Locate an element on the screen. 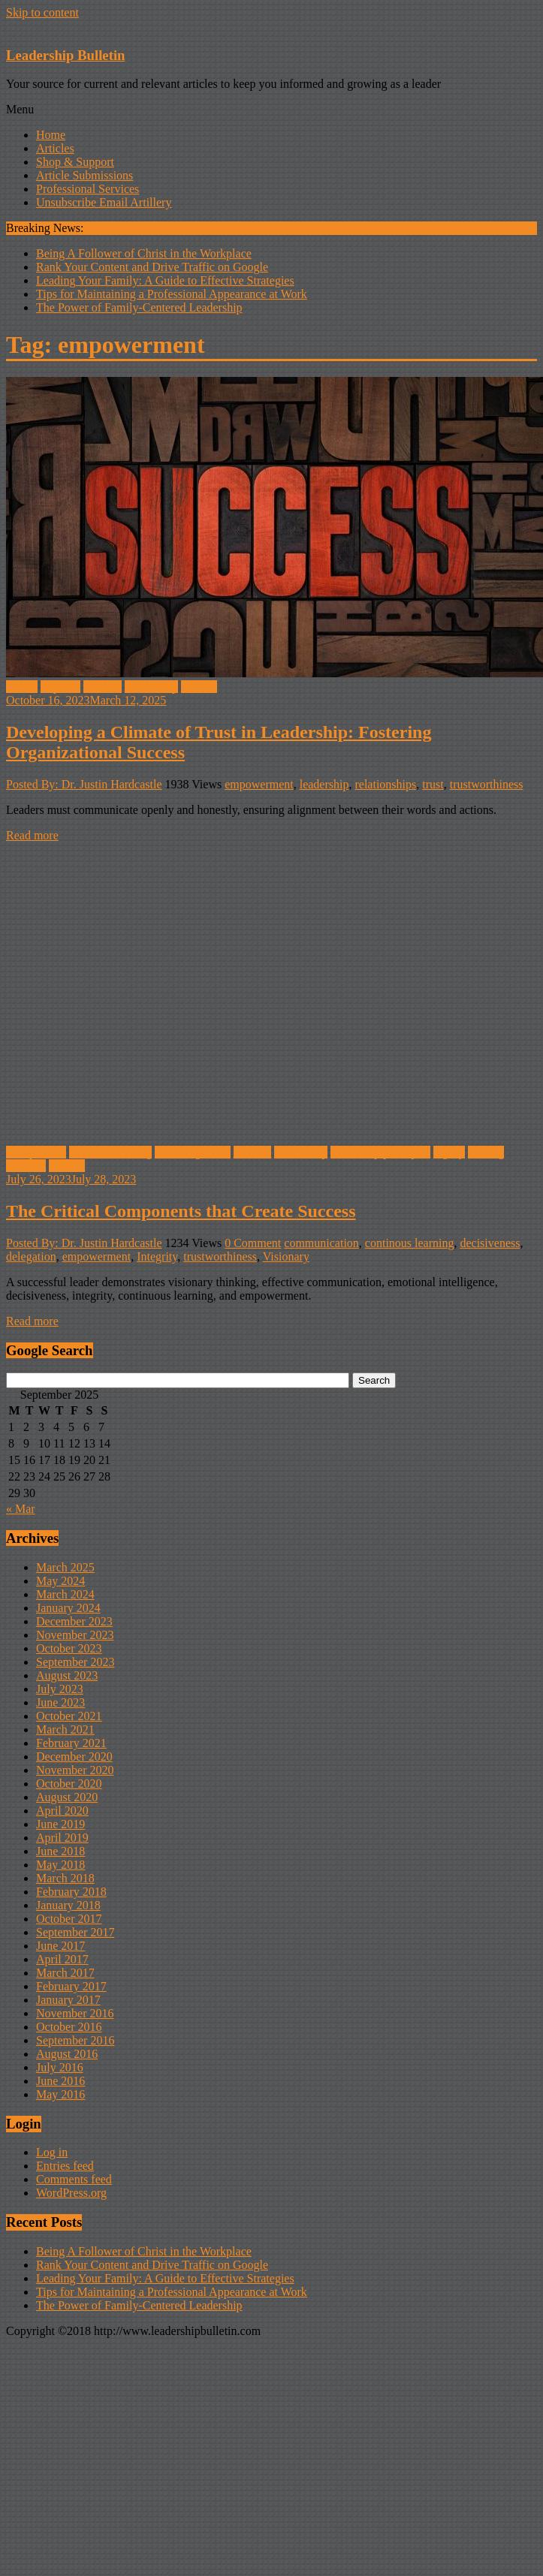 The height and width of the screenshot is (2576, 543). Leadership is located at coordinates (151, 686).